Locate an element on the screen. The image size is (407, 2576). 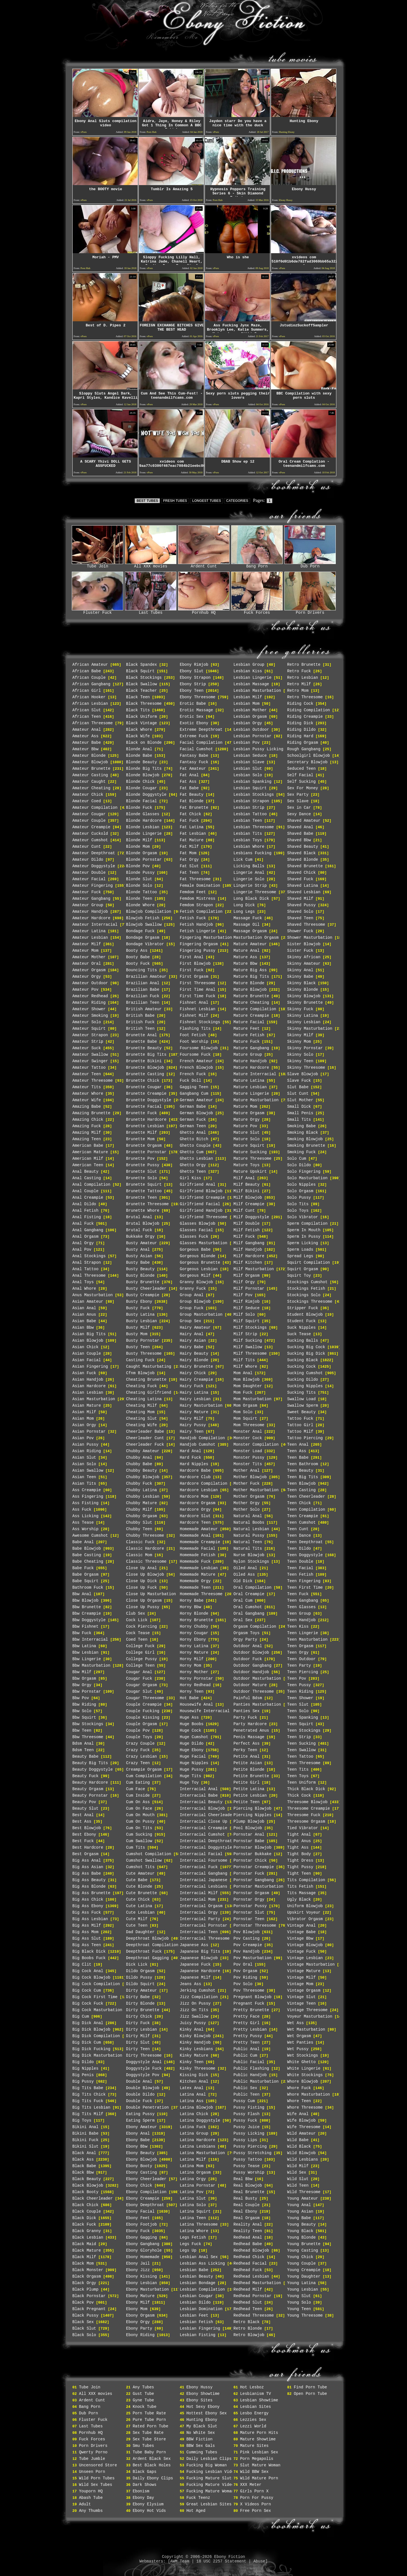
Lesbian Slave is located at coordinates (248, 762).